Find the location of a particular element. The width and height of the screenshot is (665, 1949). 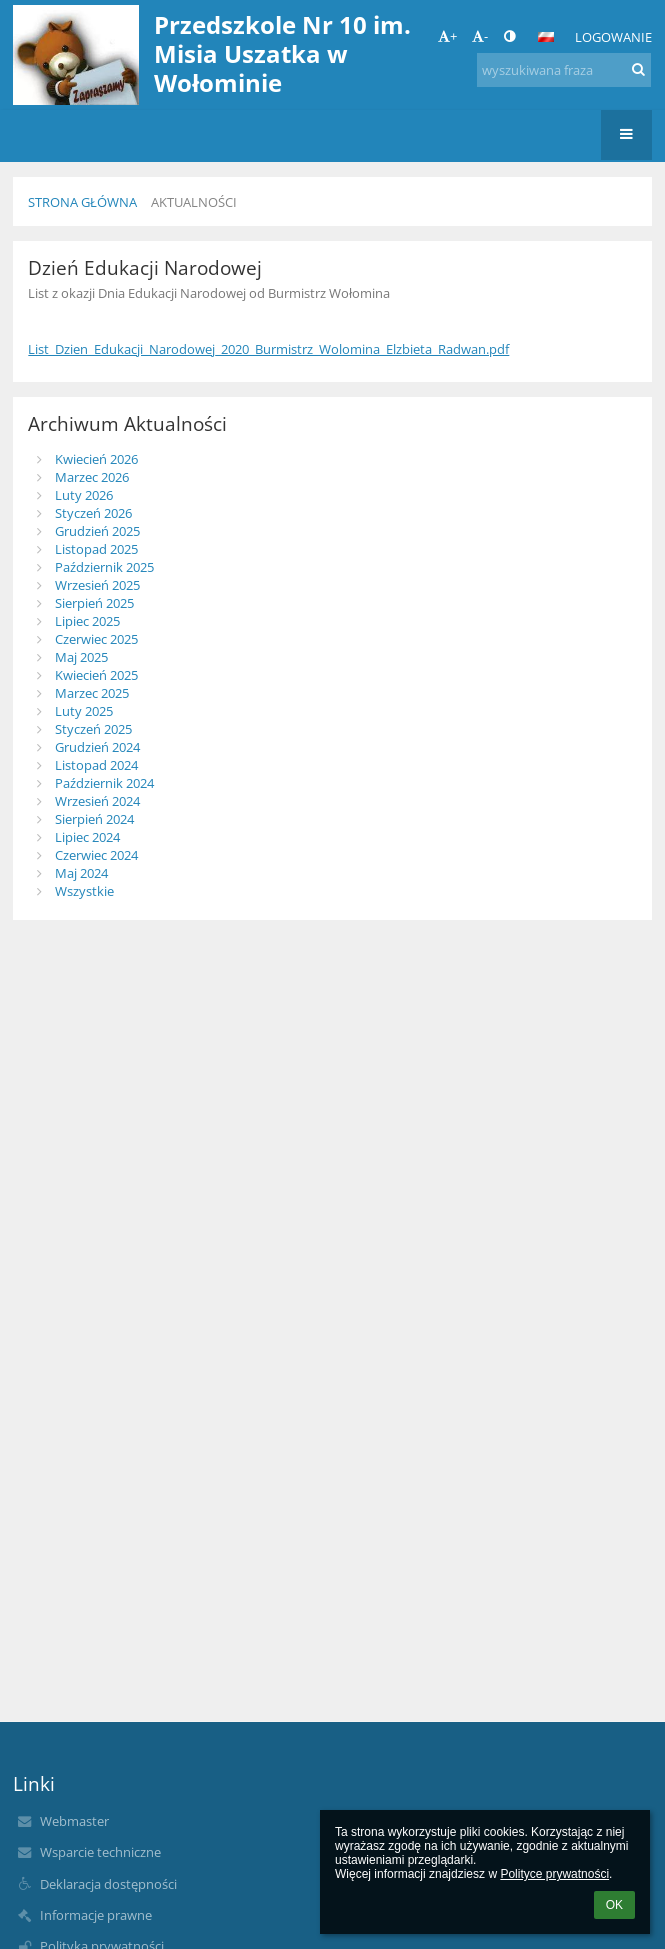

Grudzień 2024 is located at coordinates (97, 747).